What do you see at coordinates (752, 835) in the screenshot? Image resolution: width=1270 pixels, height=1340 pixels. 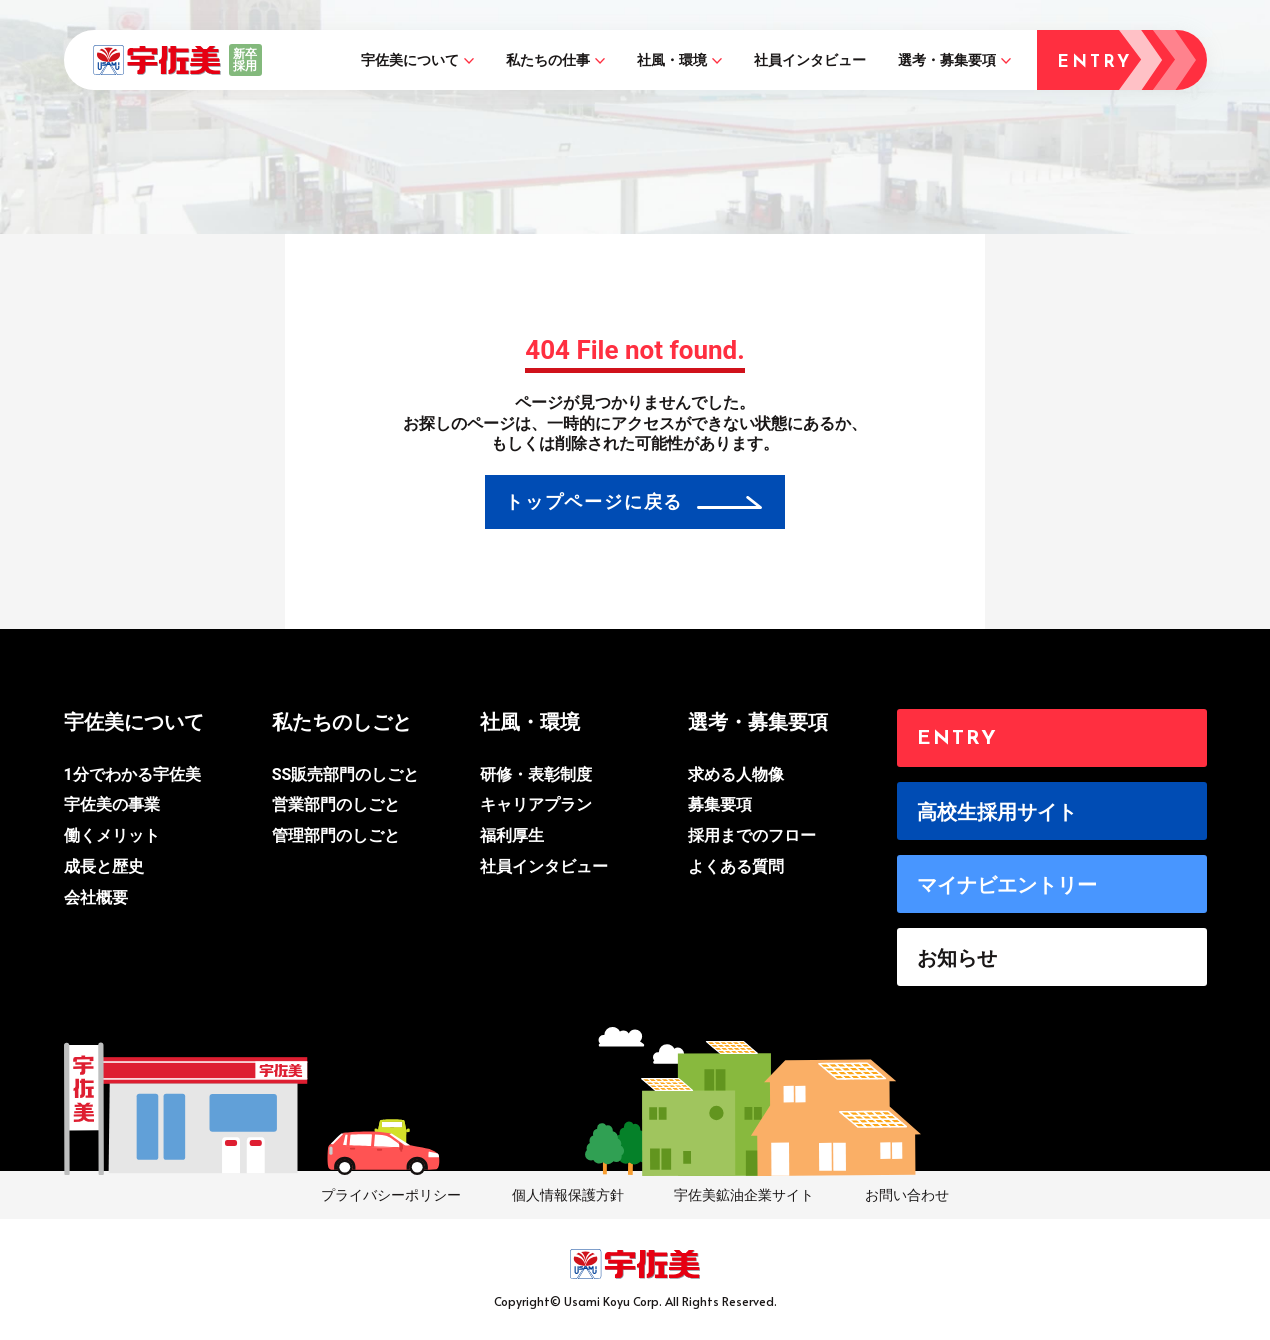 I see `採用までのフロー` at bounding box center [752, 835].